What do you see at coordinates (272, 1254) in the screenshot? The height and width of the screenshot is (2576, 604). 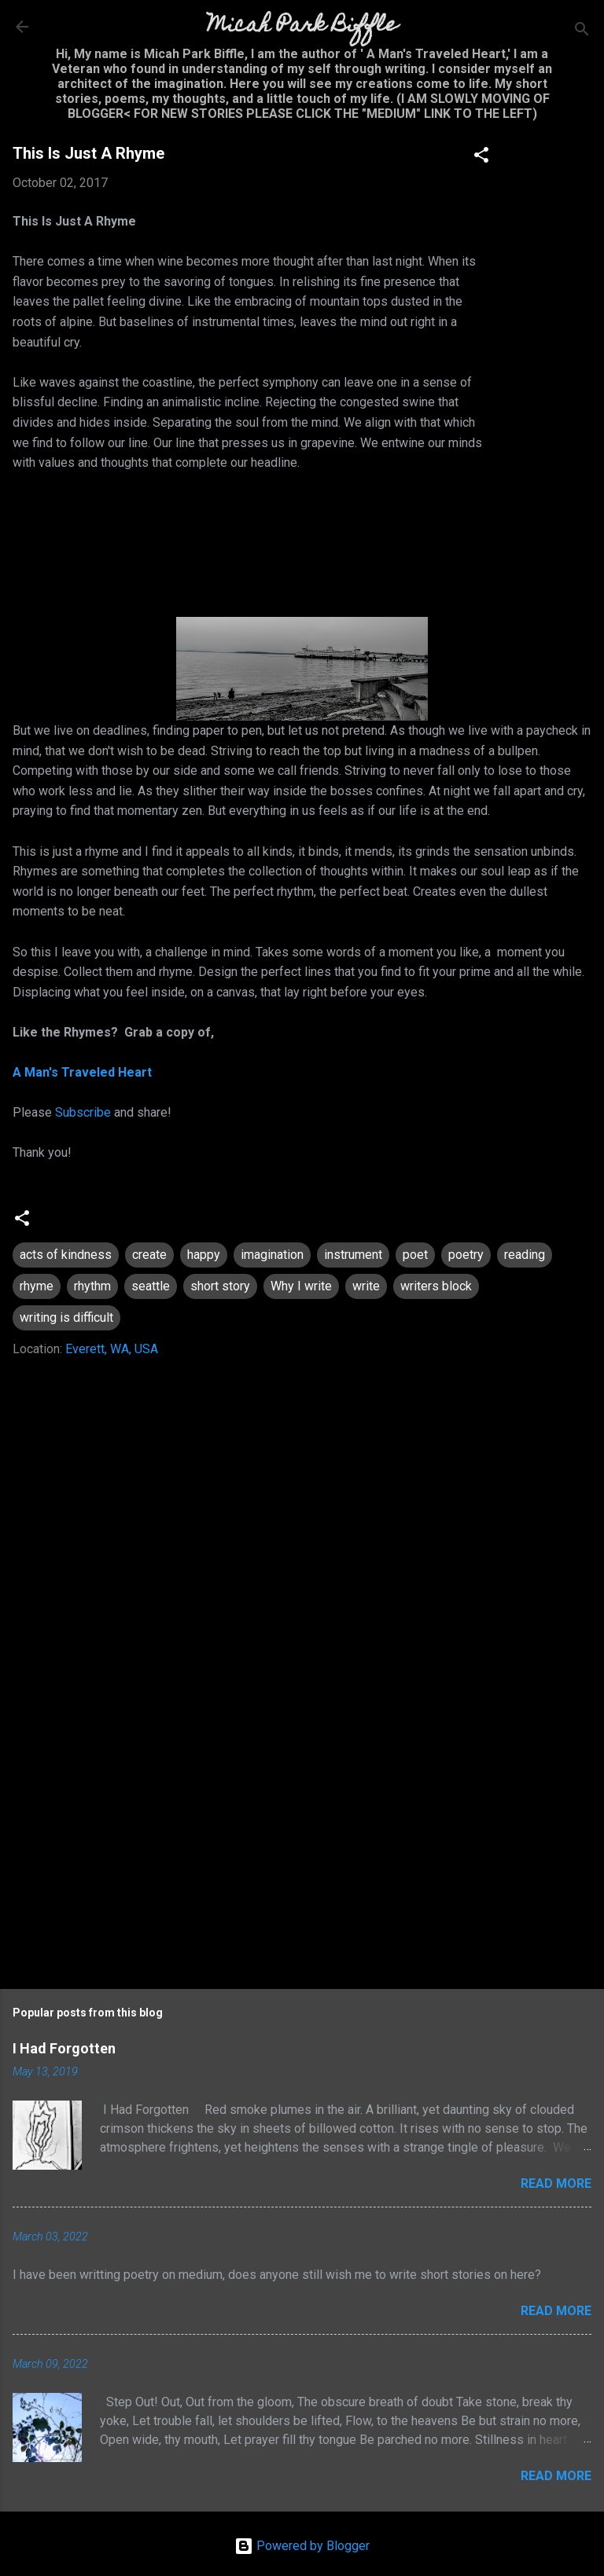 I see `imagination` at bounding box center [272, 1254].